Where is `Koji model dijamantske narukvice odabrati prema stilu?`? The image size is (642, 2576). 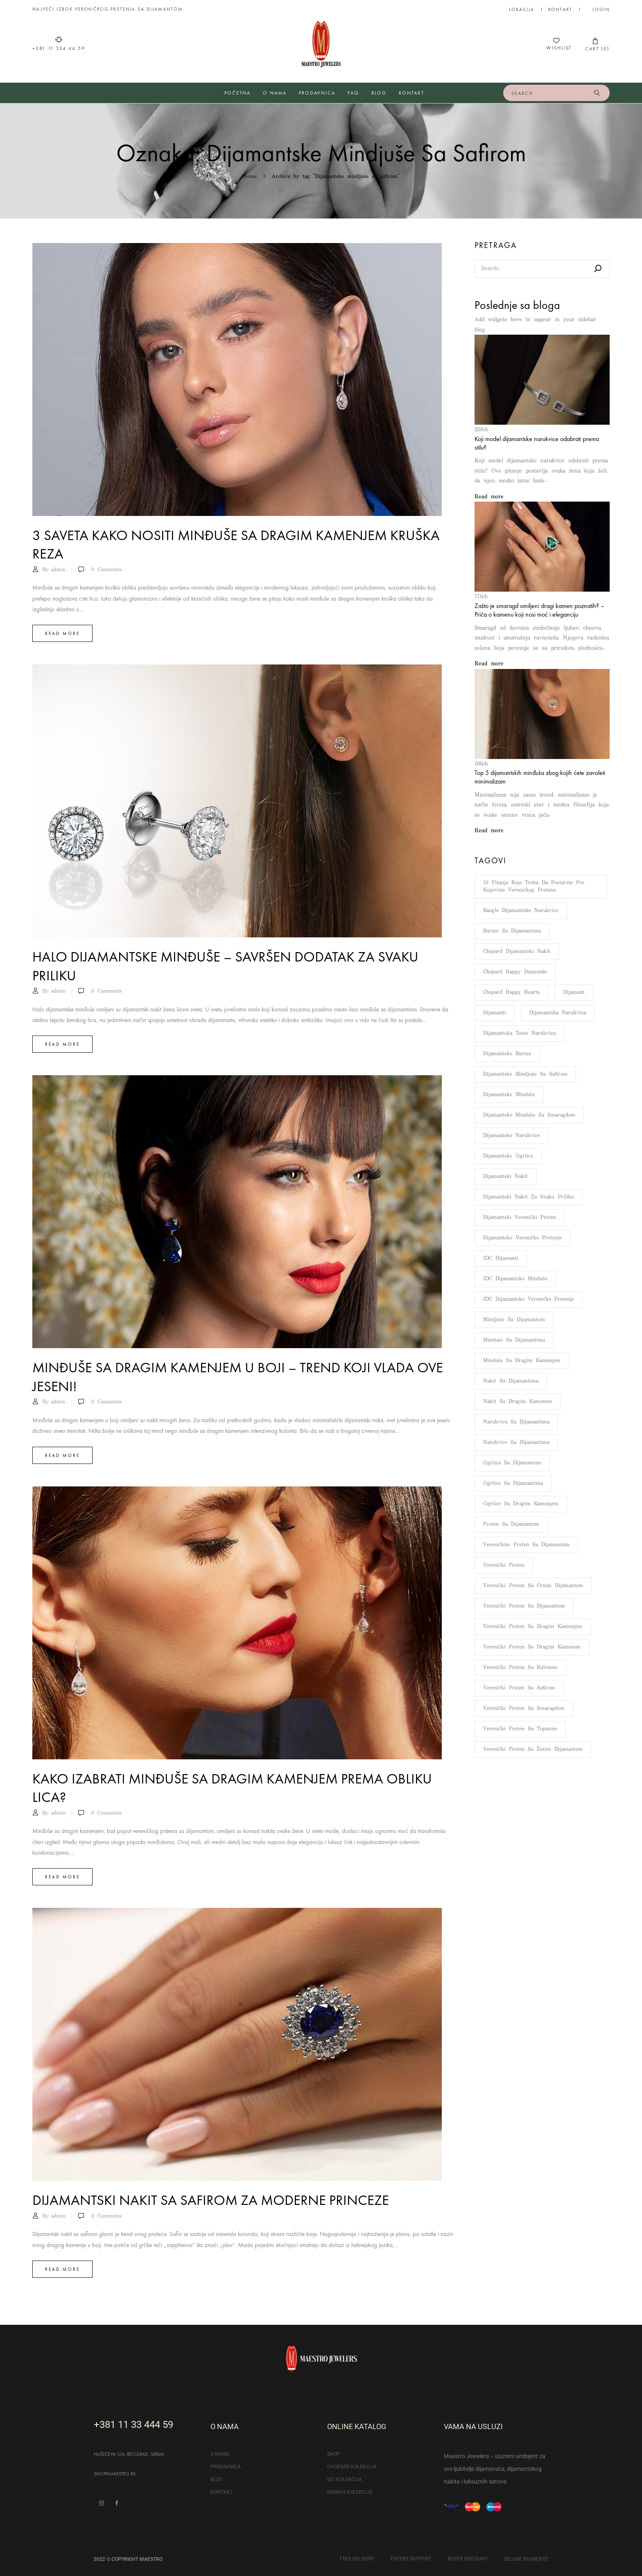
Koji model dijamantske narukvice odabrati prema stilu? is located at coordinates (537, 443).